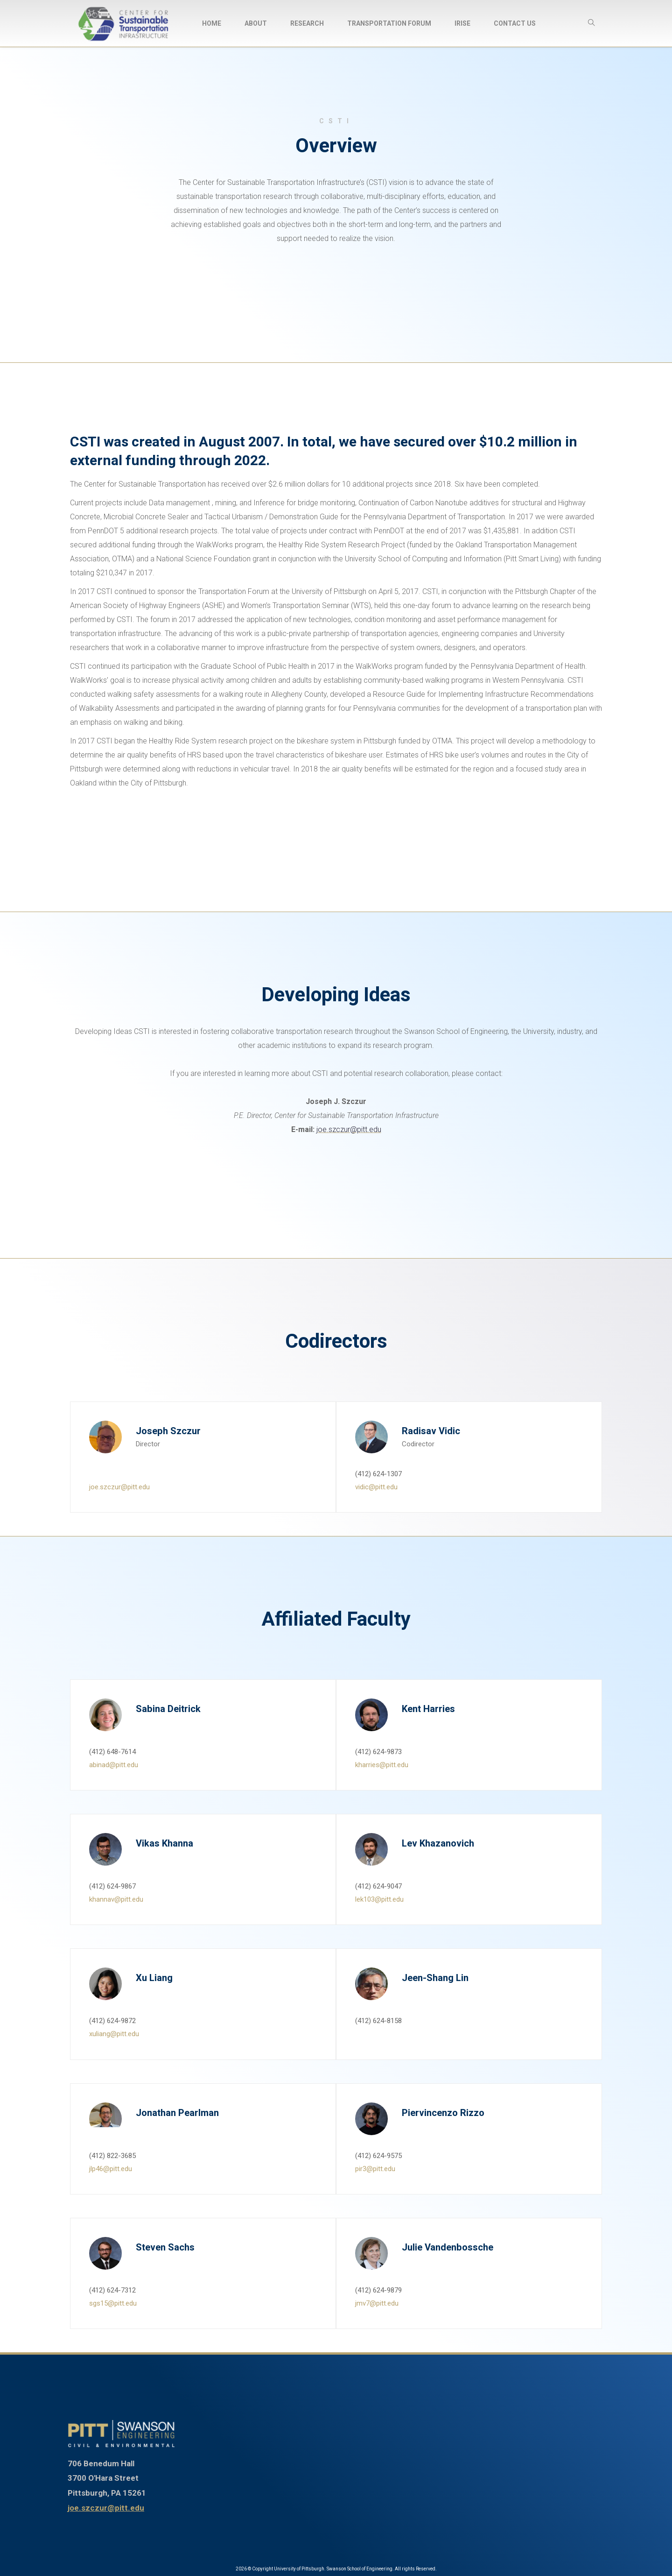 The image size is (672, 2576). Describe the element at coordinates (113, 2303) in the screenshot. I see `sgs15@pitt.edu` at that location.